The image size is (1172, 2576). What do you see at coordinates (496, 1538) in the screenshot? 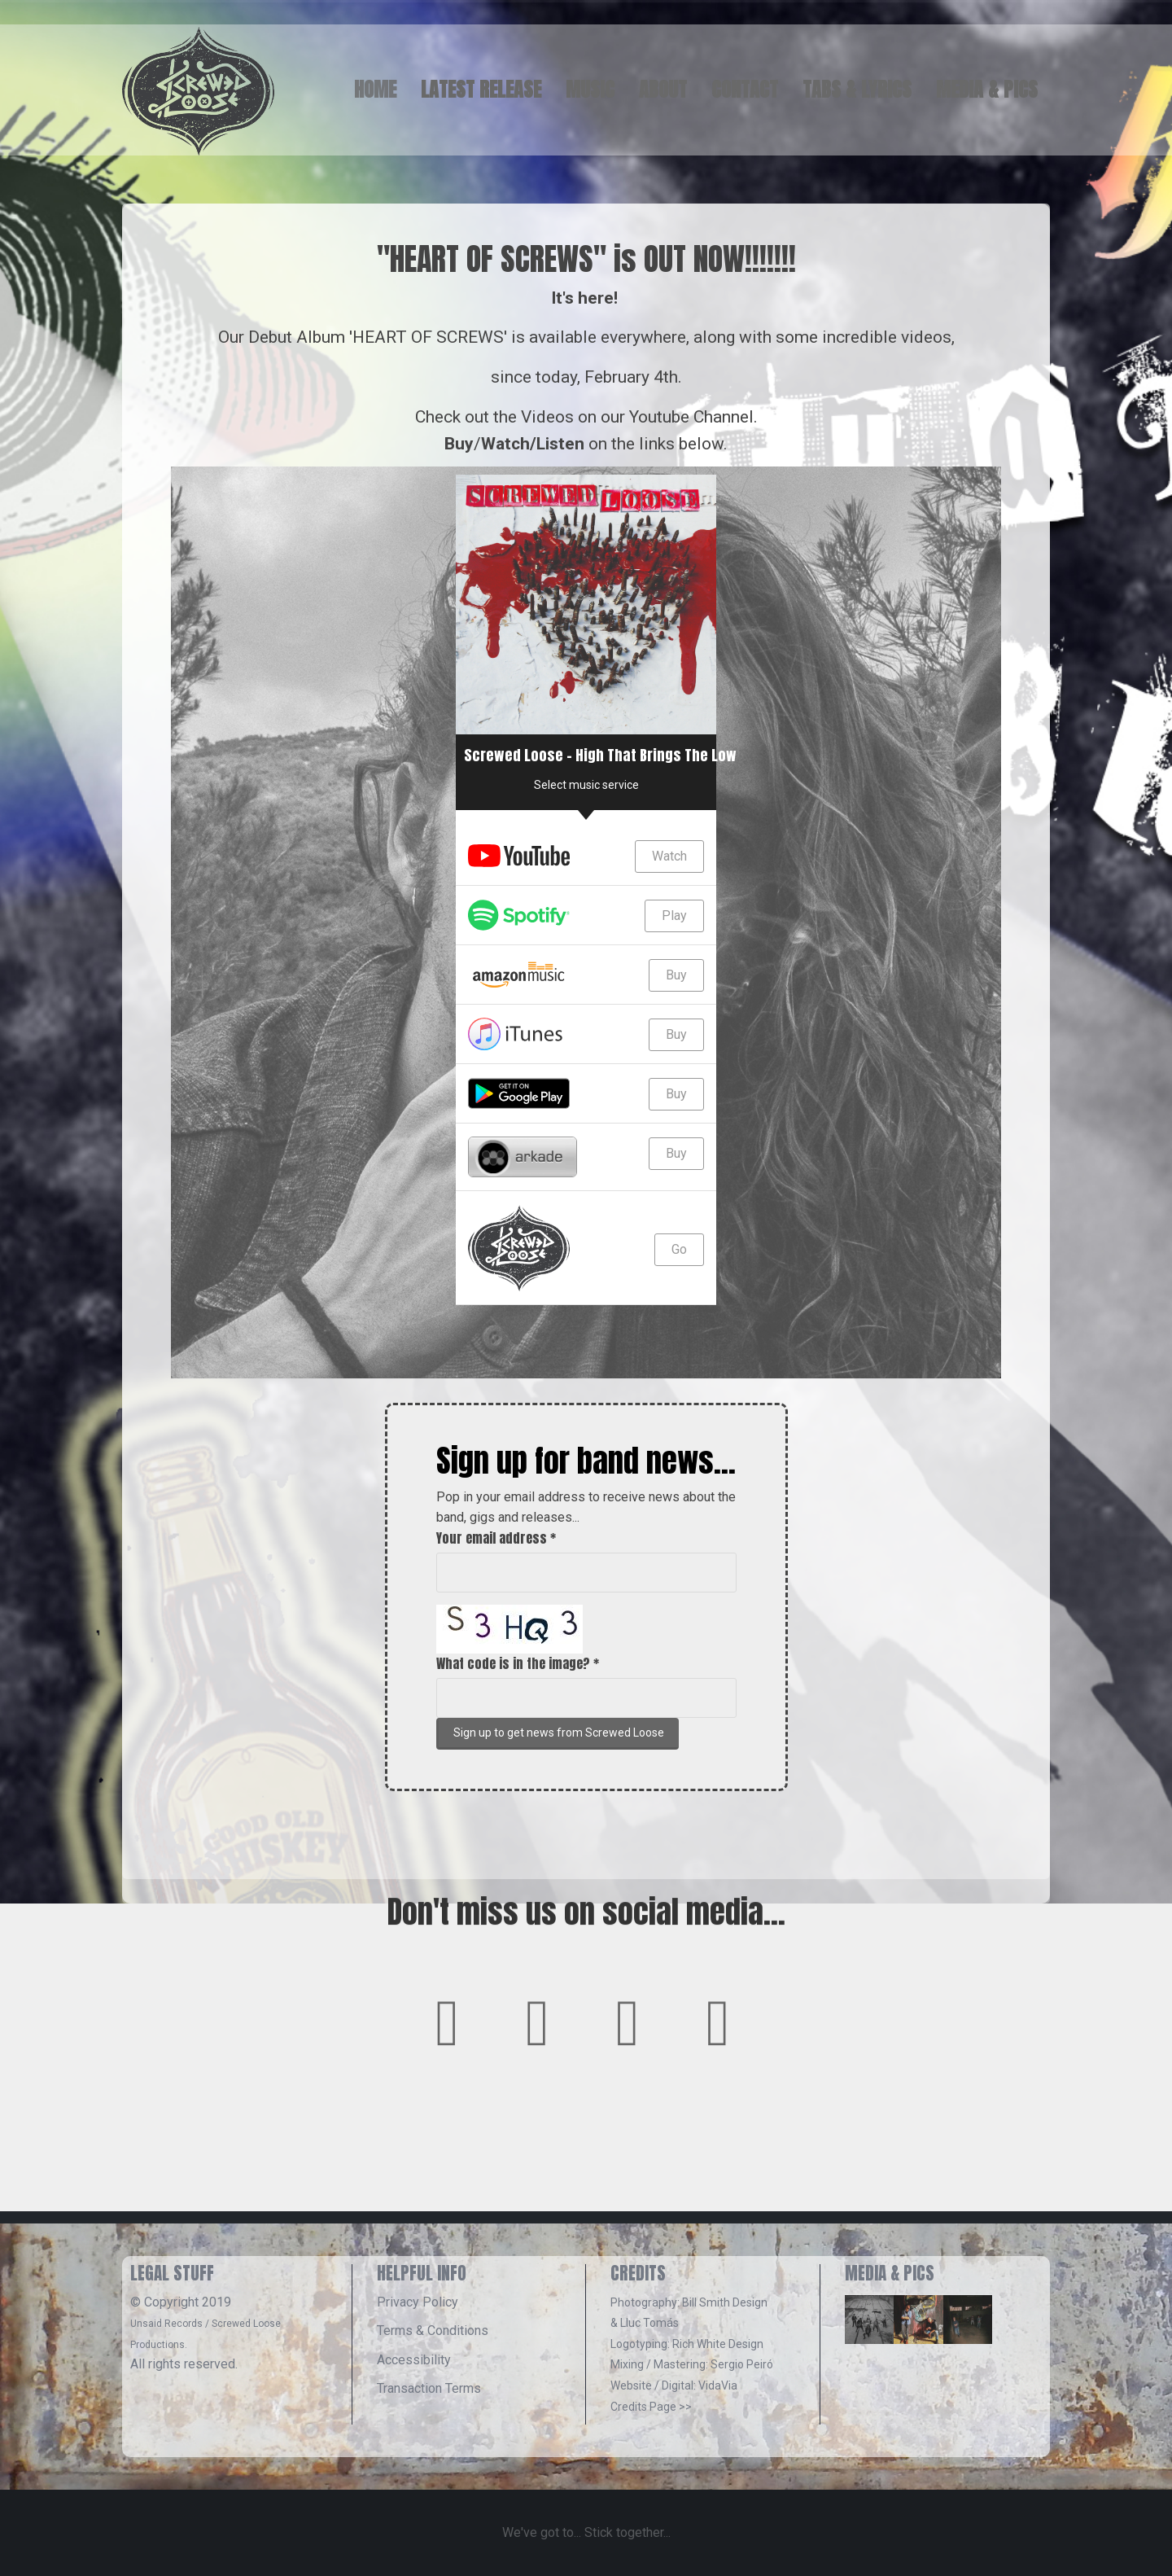
I see `Your email address` at bounding box center [496, 1538].